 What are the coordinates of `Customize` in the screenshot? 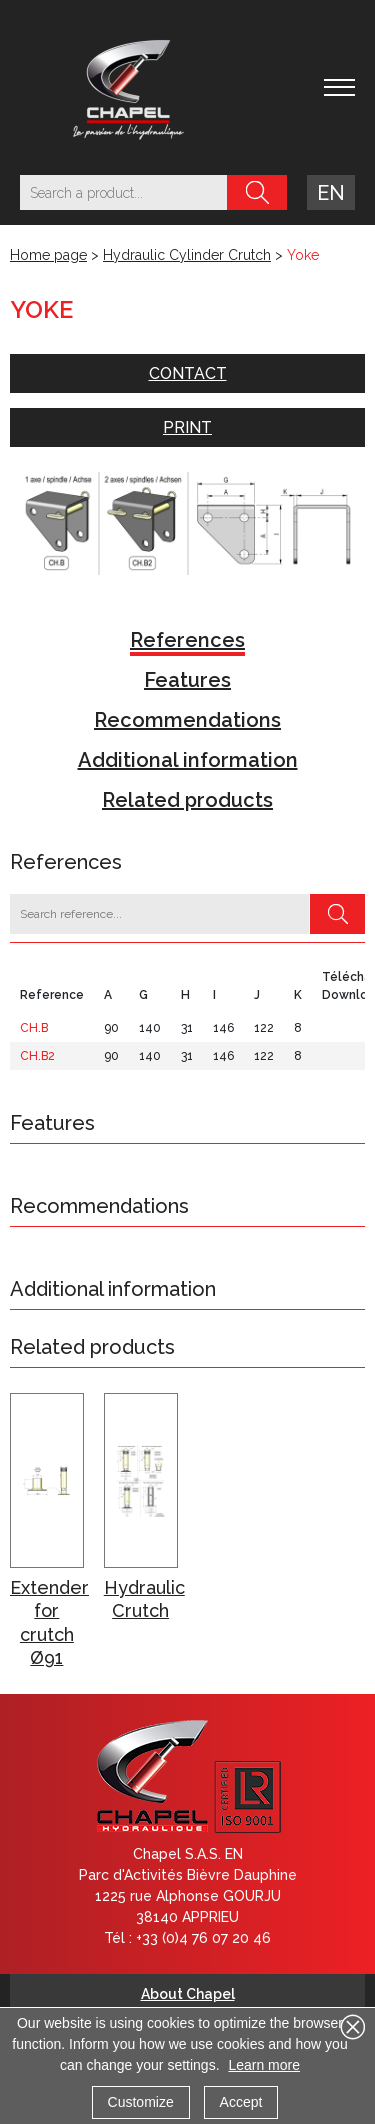 It's located at (141, 2102).